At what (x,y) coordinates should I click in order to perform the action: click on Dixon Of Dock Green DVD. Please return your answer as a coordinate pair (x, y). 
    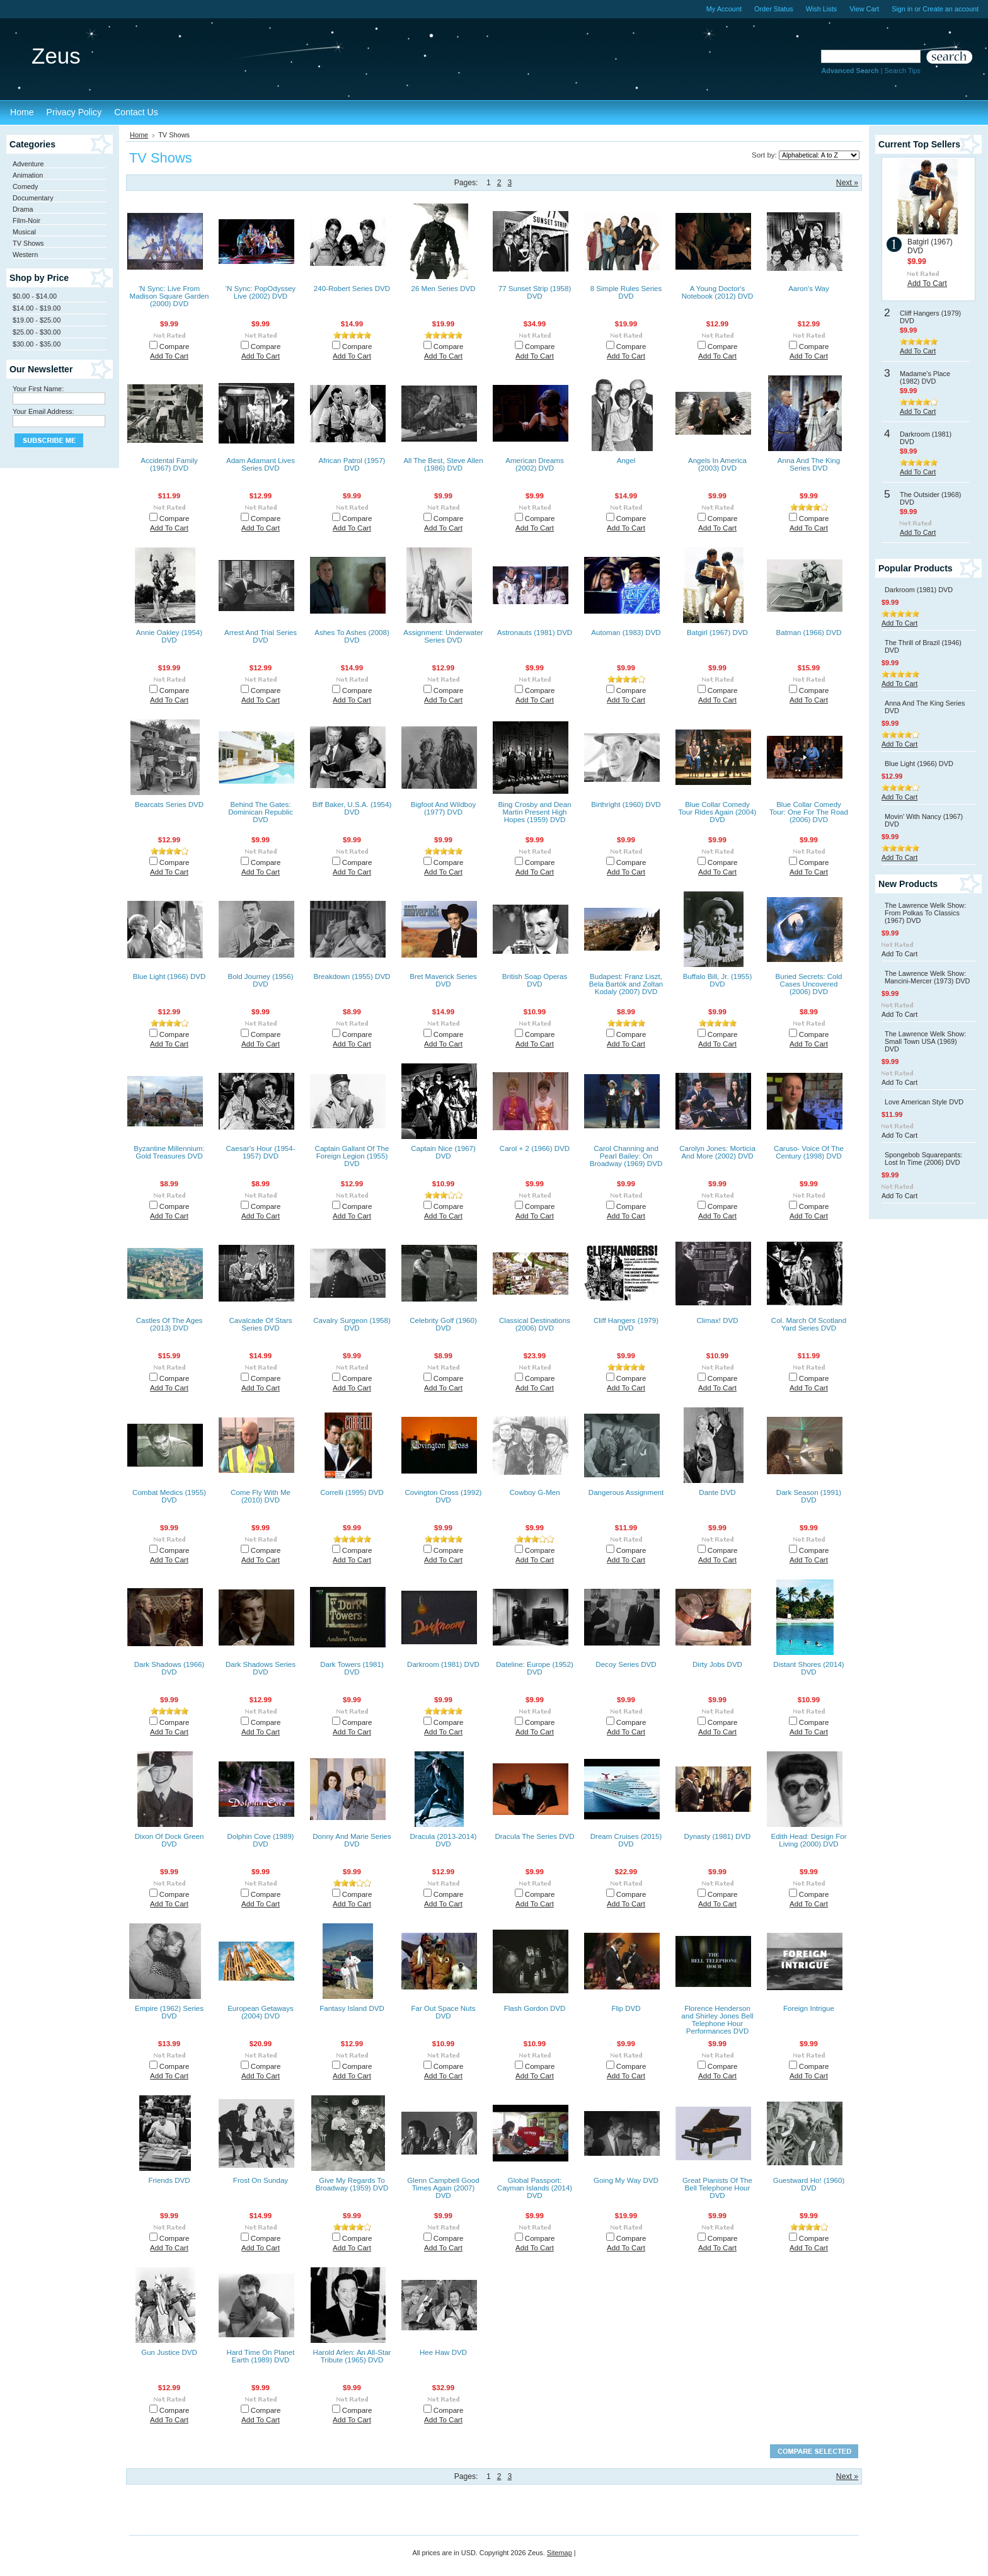
    Looking at the image, I should click on (169, 1840).